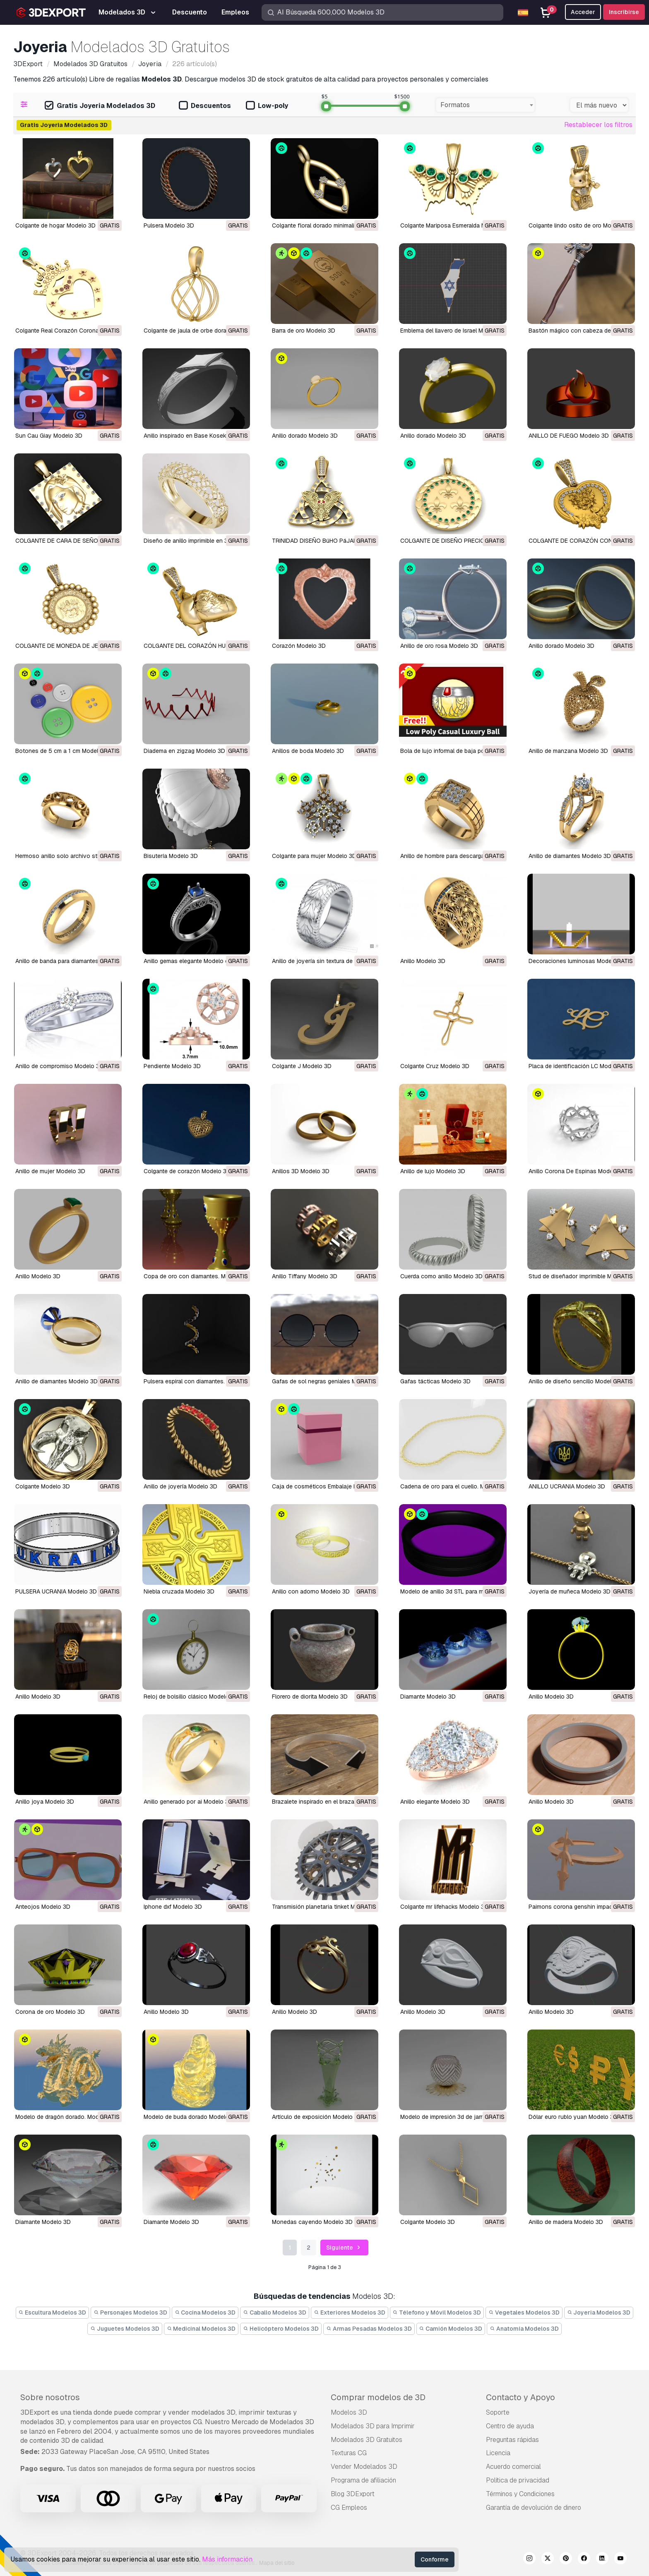  Describe the element at coordinates (281, 2328) in the screenshot. I see `Helicóptero Modelos 3D` at that location.